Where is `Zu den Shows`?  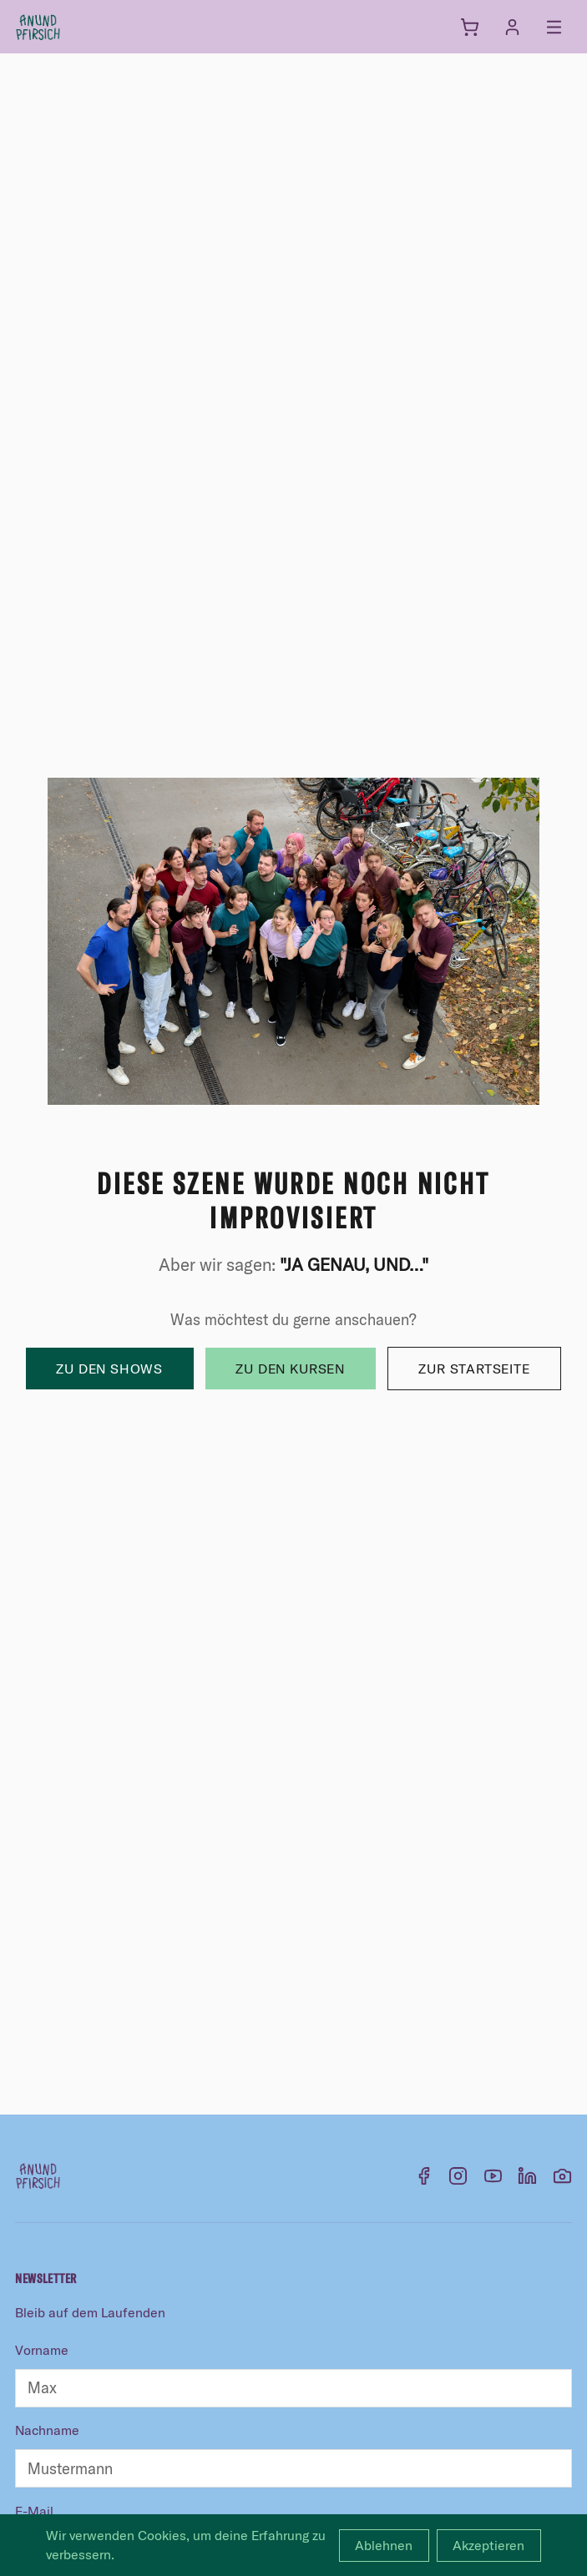
Zu den Shows is located at coordinates (109, 1368).